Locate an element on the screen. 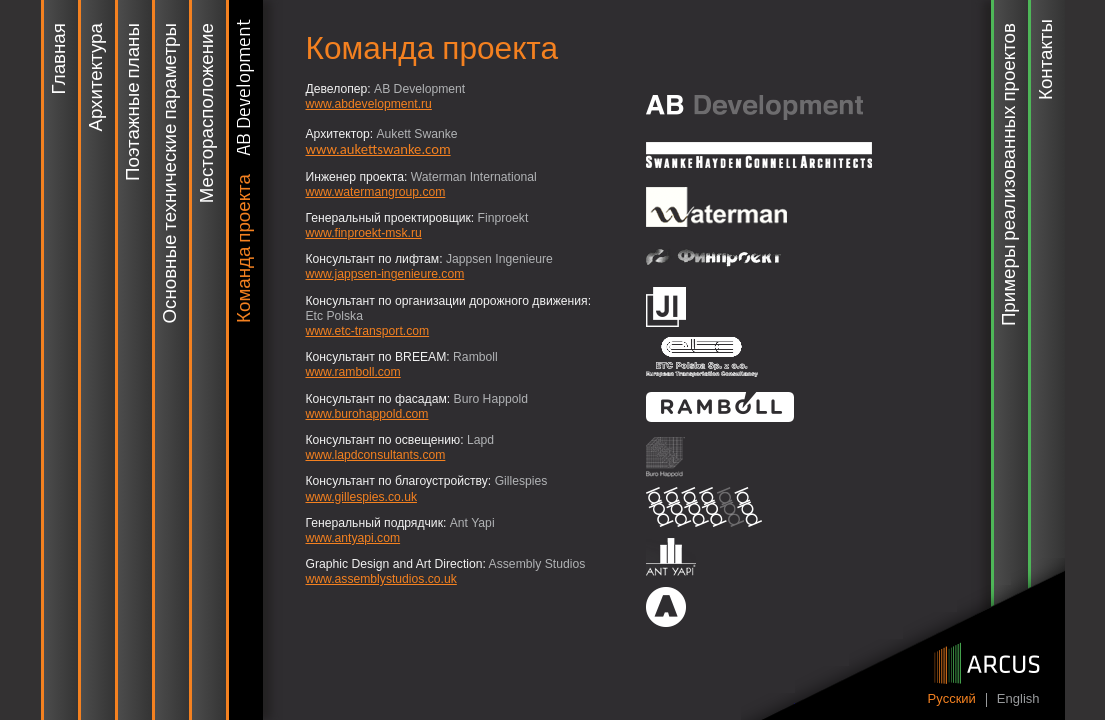  Главная is located at coordinates (60, 58).